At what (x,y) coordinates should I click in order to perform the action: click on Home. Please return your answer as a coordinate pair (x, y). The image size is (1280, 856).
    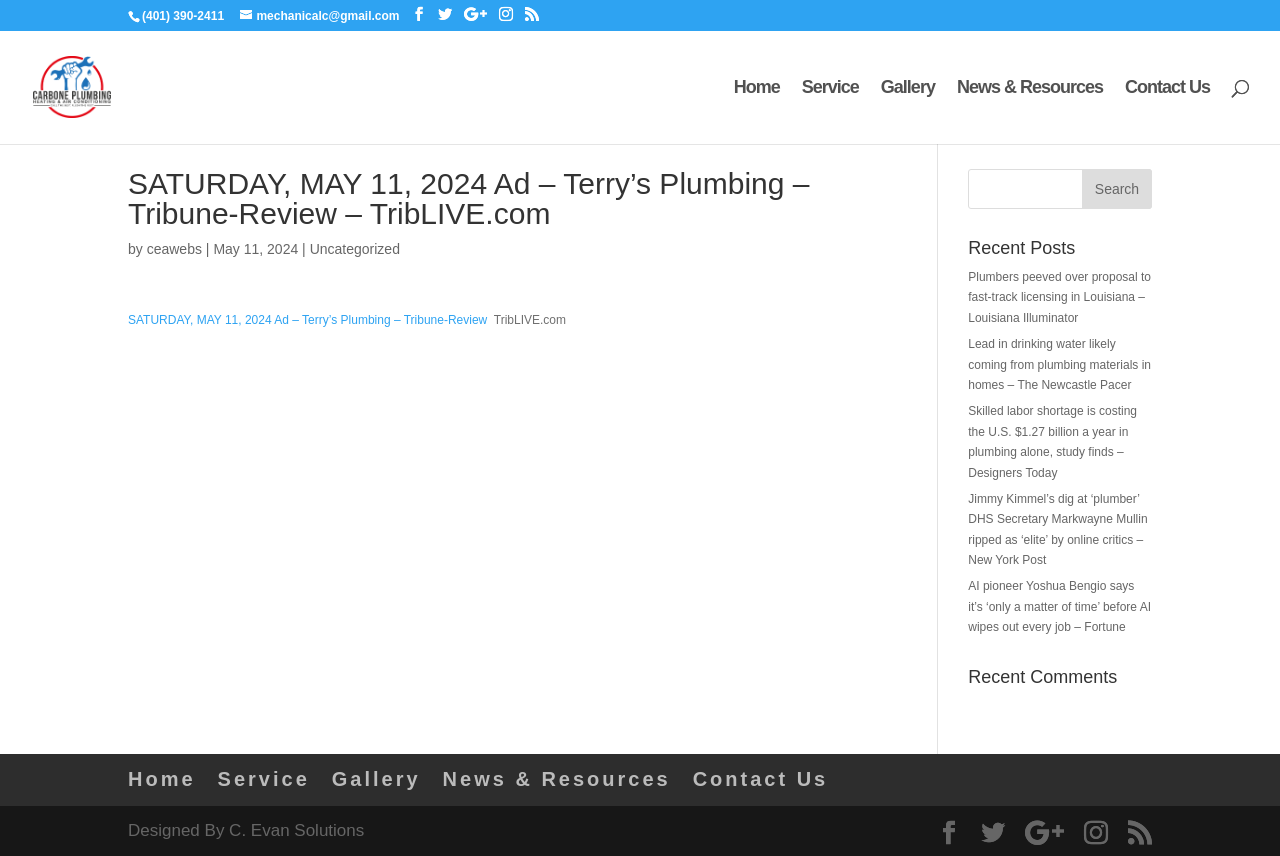
    Looking at the image, I should click on (757, 88).